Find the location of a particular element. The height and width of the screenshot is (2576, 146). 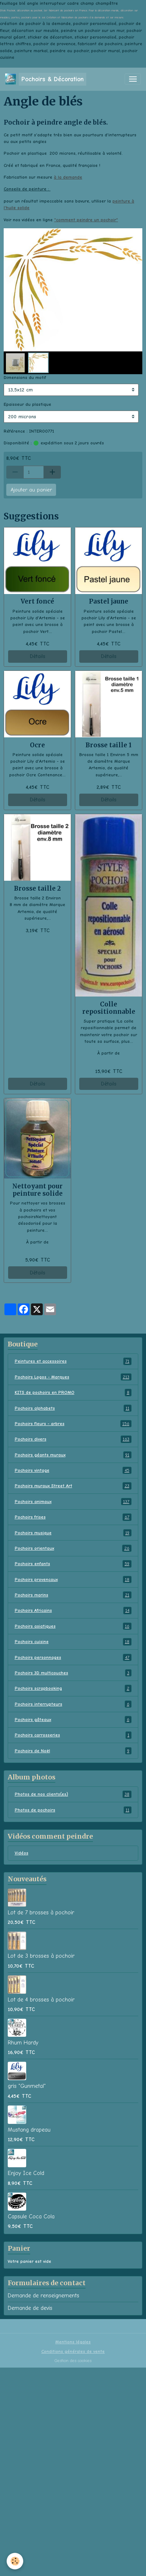

Ajouter au panier is located at coordinates (31, 490).